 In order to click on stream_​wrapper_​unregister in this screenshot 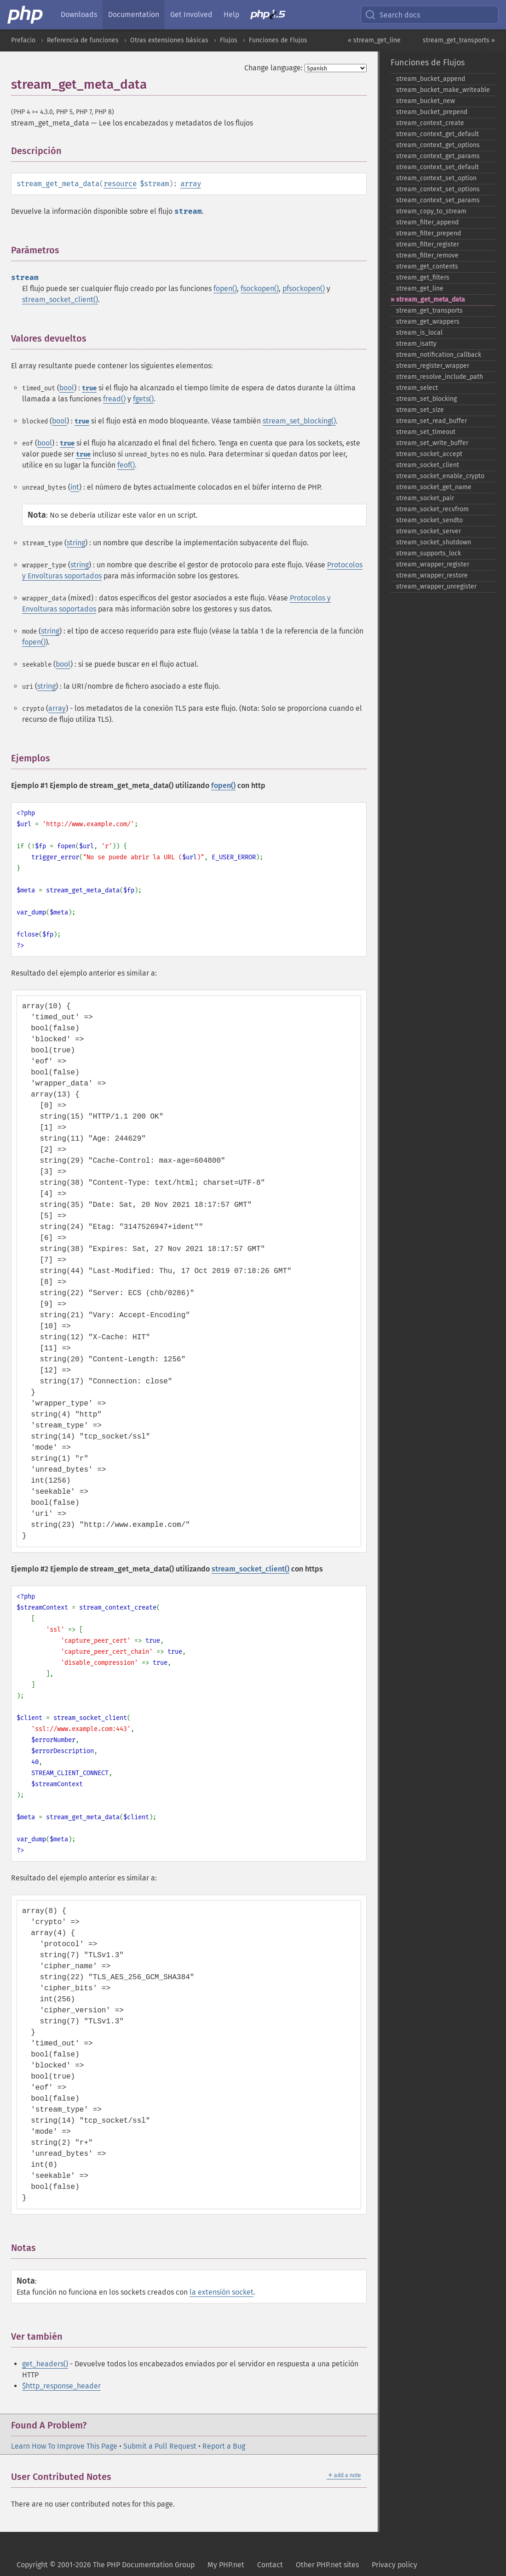, I will do `click(436, 586)`.